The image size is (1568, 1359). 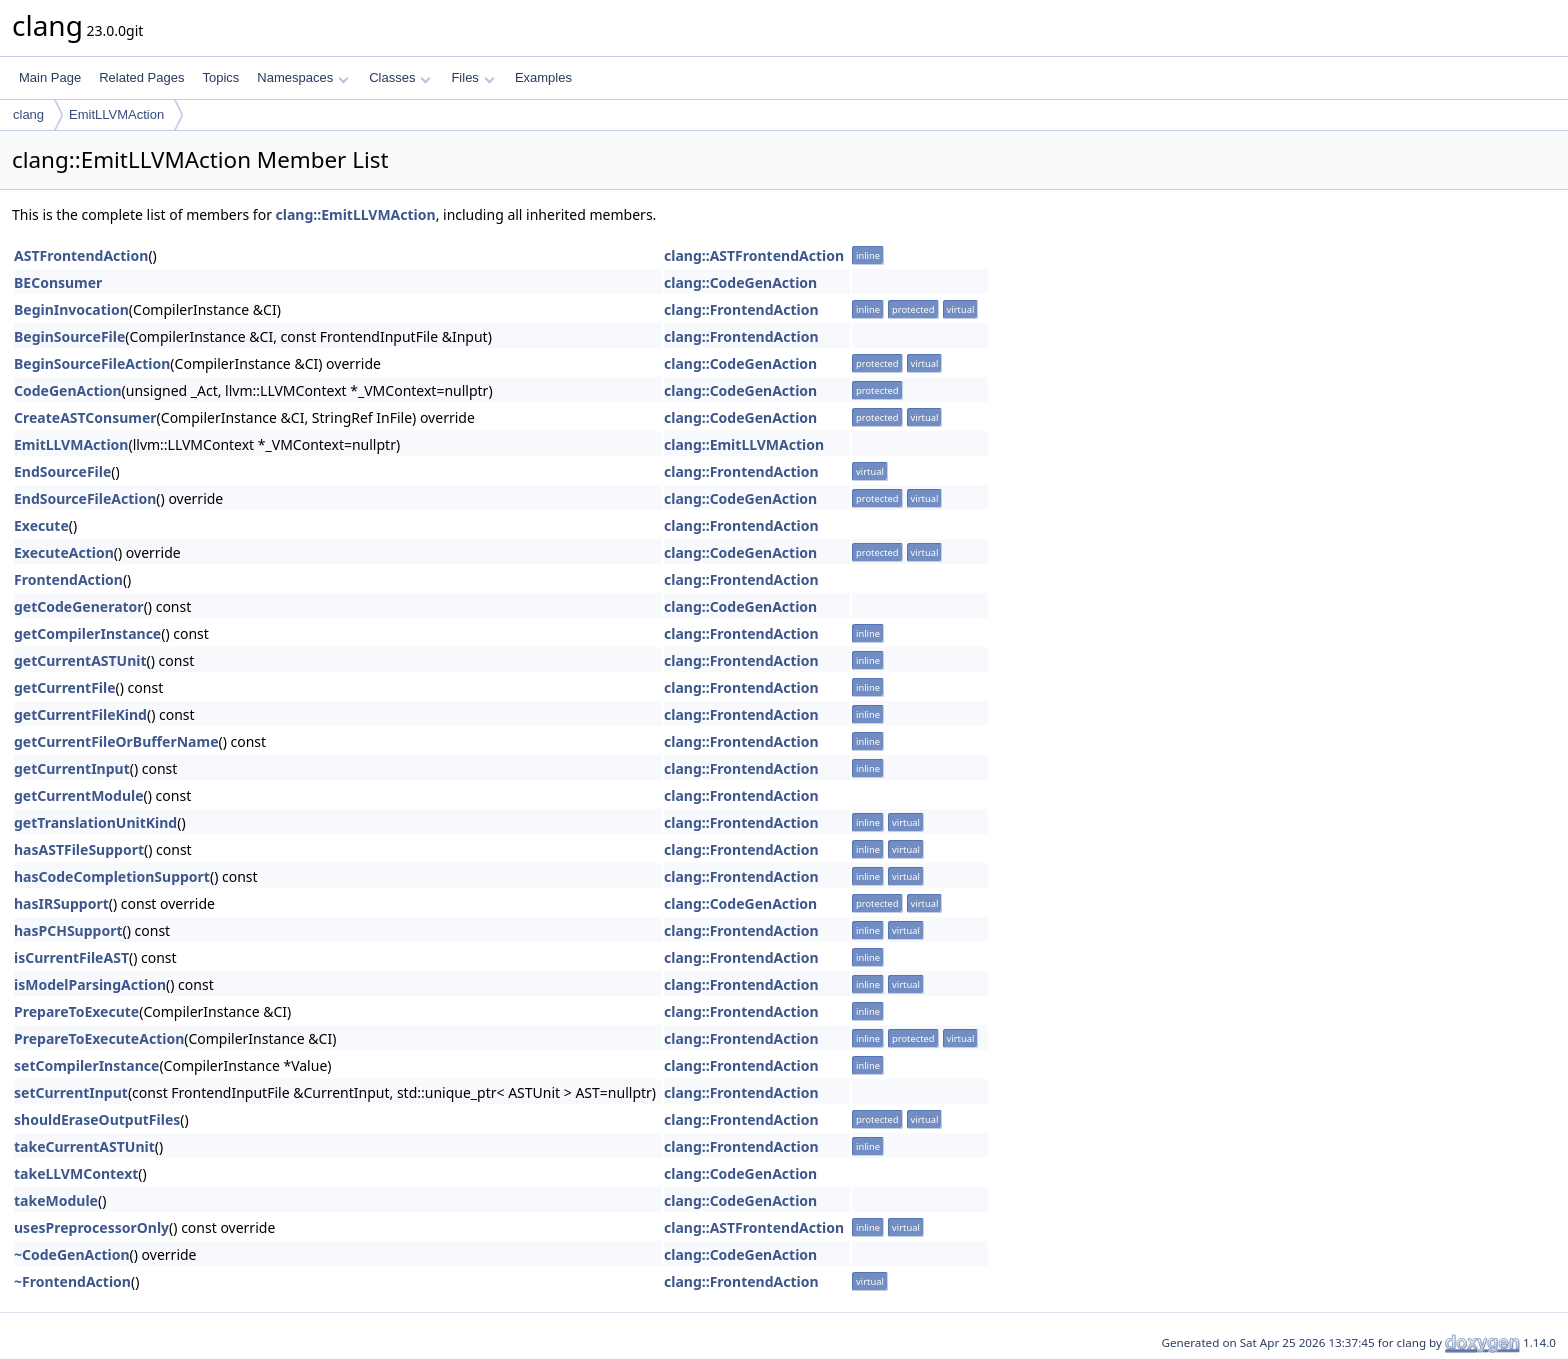 What do you see at coordinates (76, 1011) in the screenshot?
I see `PrepareToExecute` at bounding box center [76, 1011].